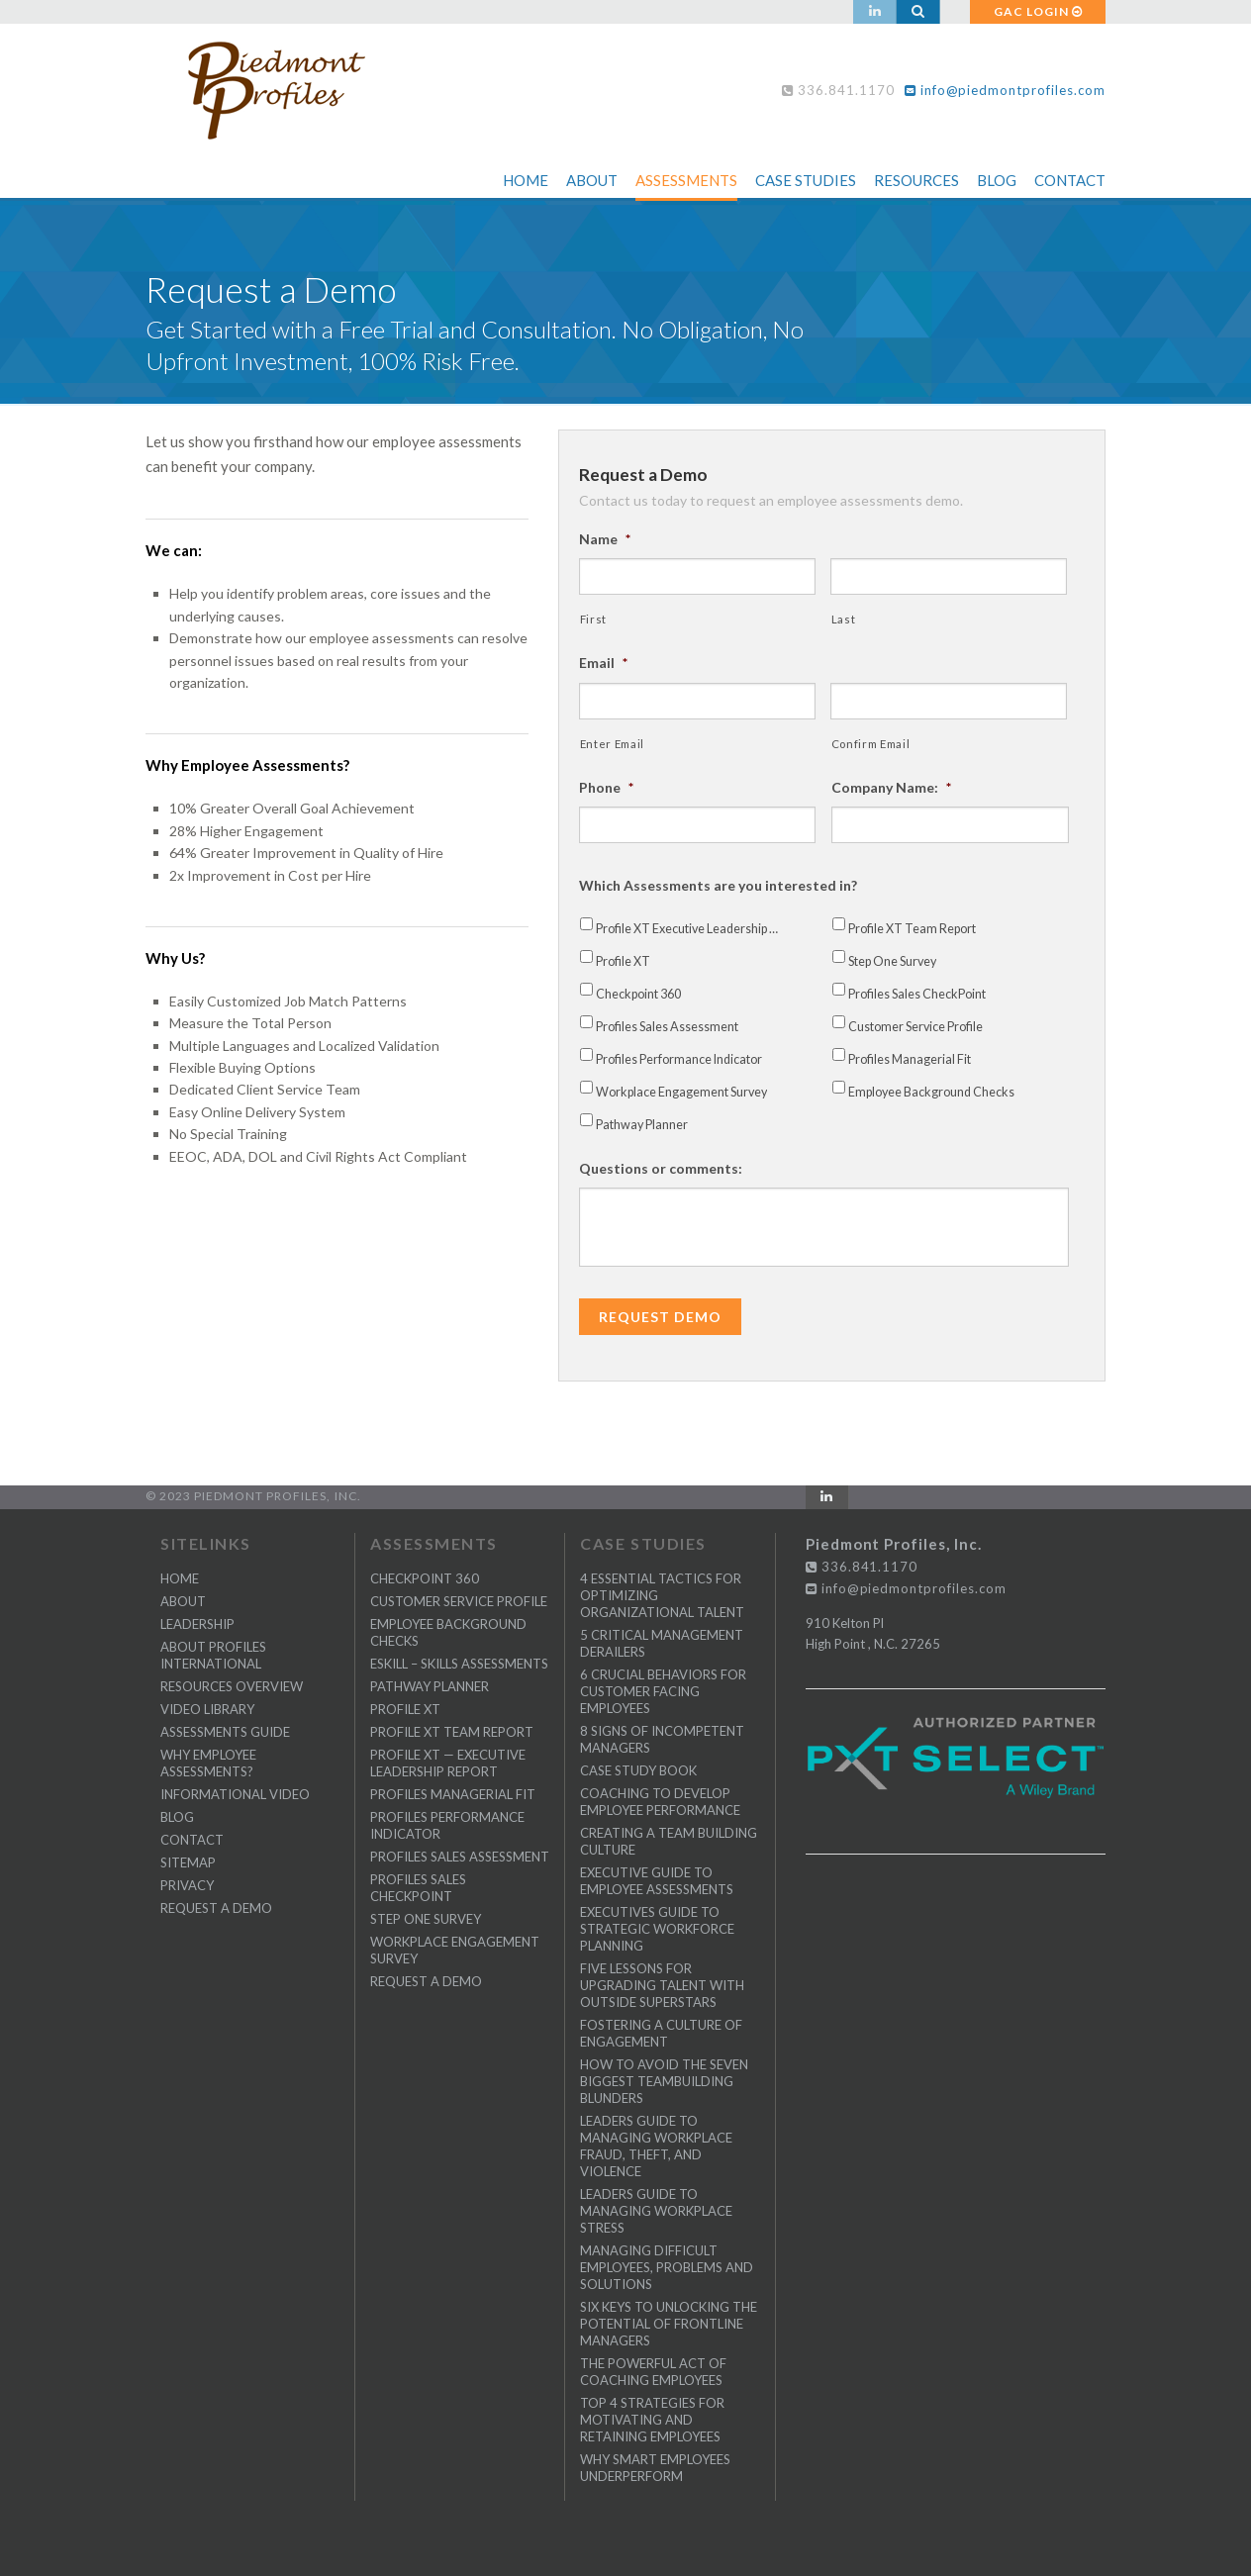 The width and height of the screenshot is (1251, 2576). Describe the element at coordinates (652, 2419) in the screenshot. I see `Top 4 Strategies for Motivating and Retaining Employees` at that location.